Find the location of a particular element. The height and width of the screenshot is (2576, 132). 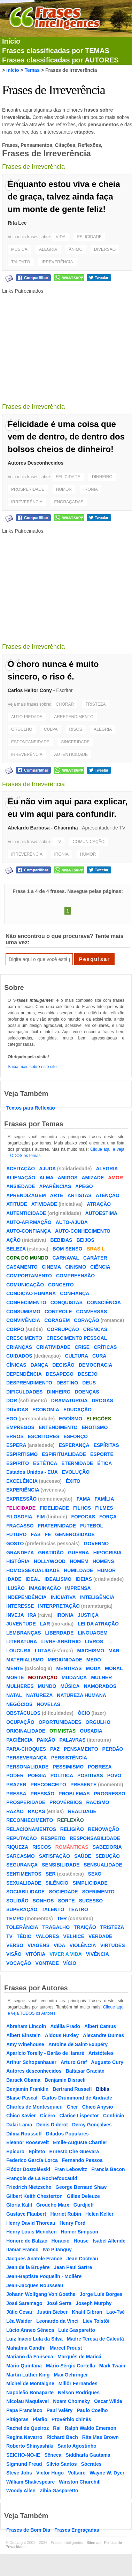

TER is located at coordinates (62, 1918).